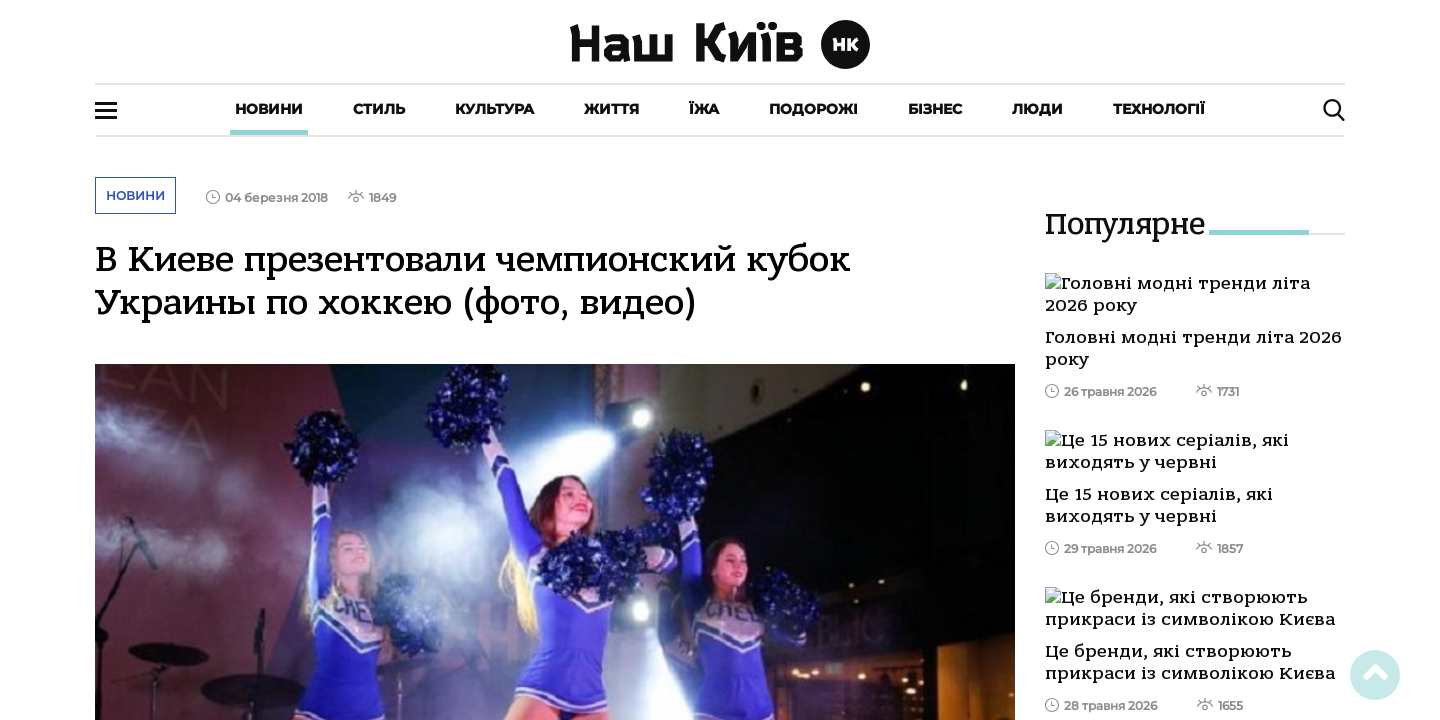 This screenshot has height=720, width=1440. What do you see at coordinates (269, 109) in the screenshot?
I see `Новини` at bounding box center [269, 109].